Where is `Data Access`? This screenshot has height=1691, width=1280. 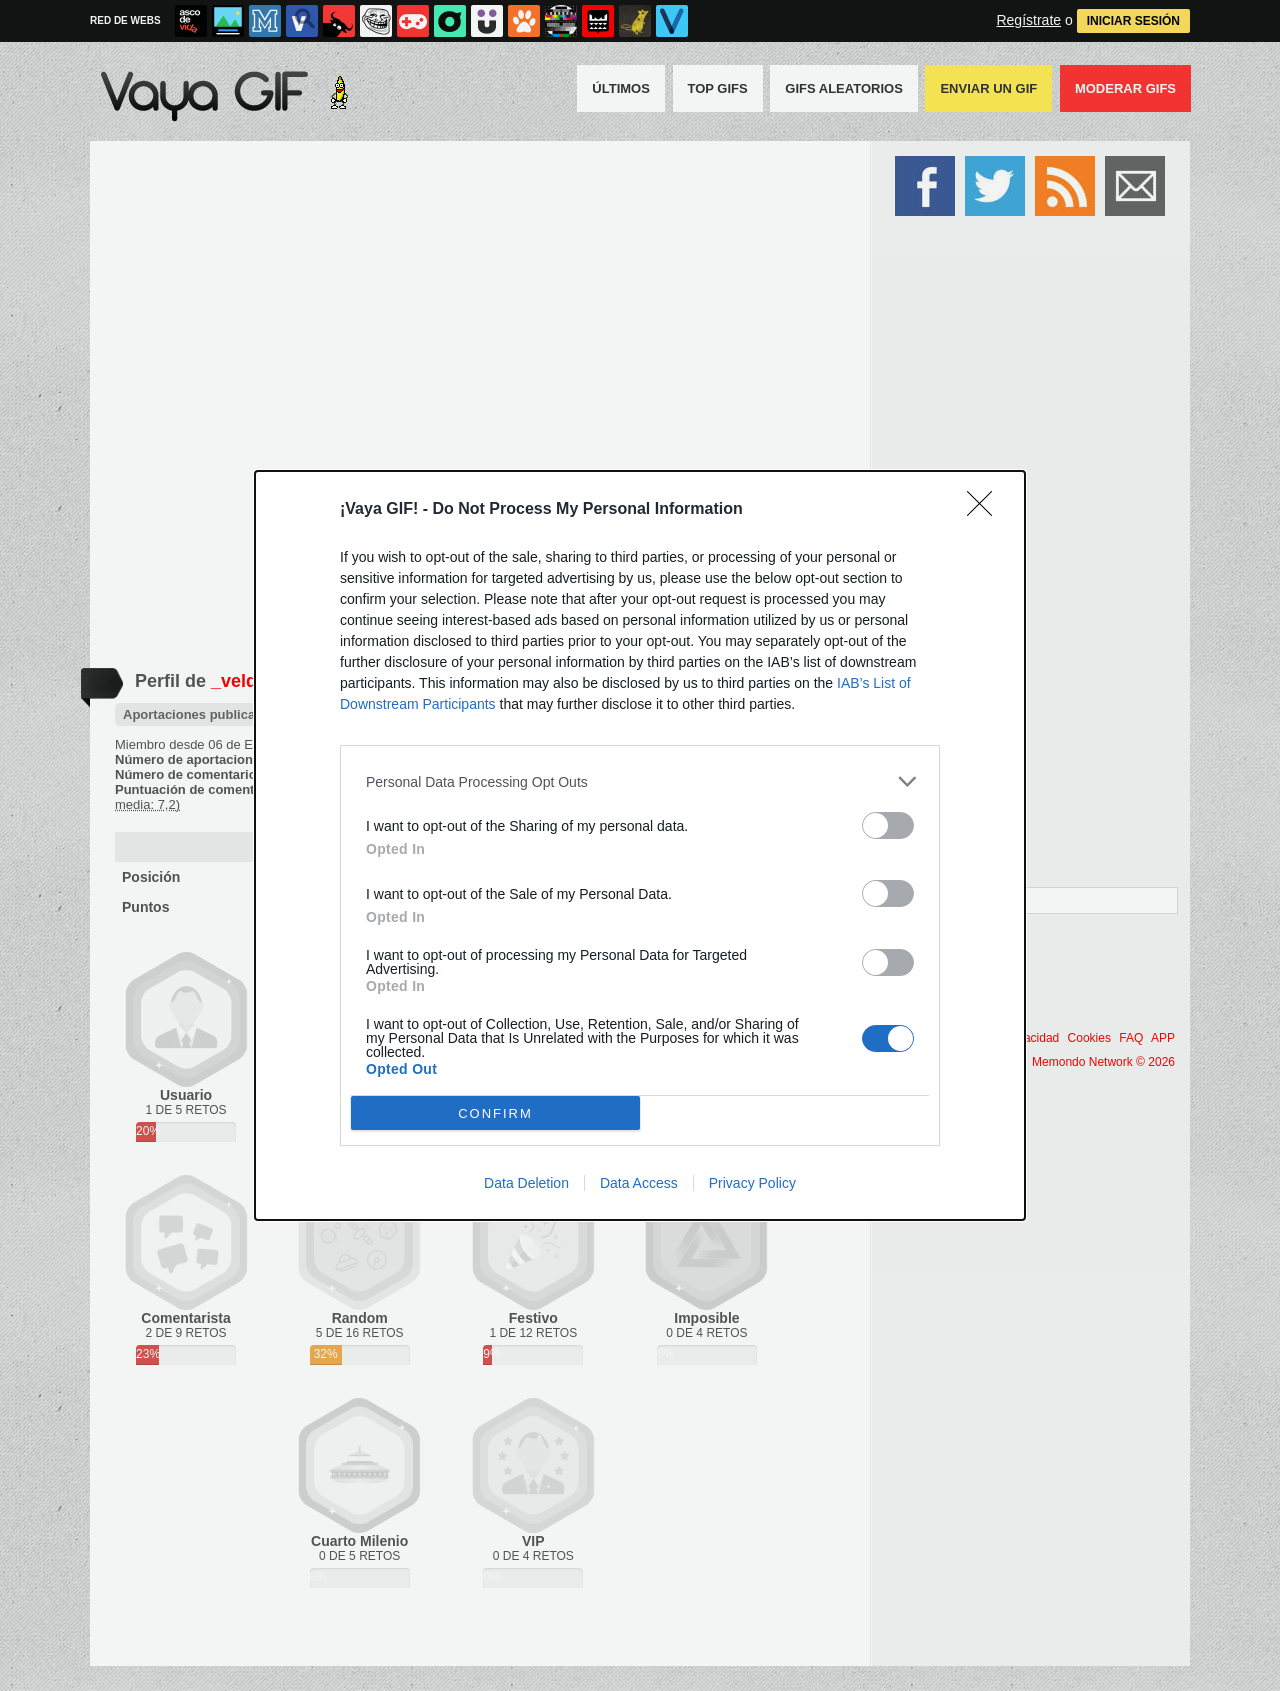
Data Access is located at coordinates (639, 1183).